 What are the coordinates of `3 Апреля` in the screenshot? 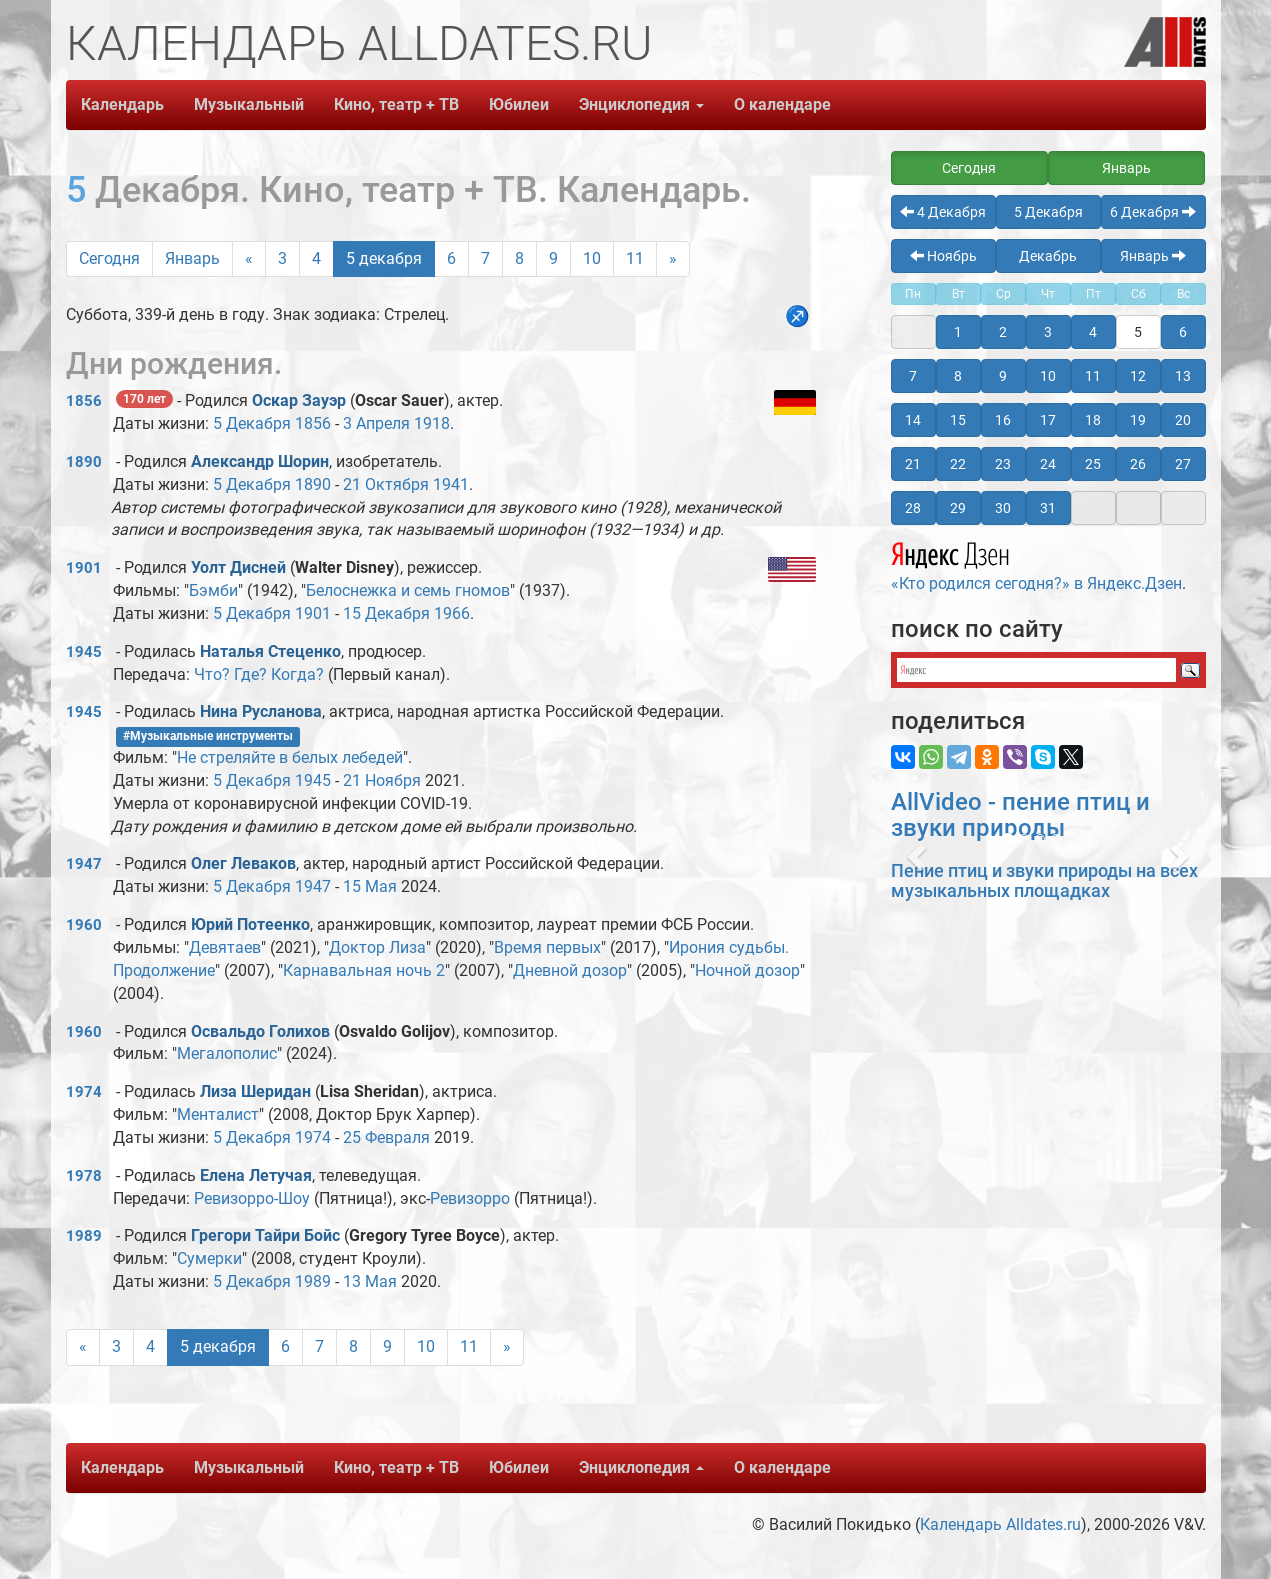 It's located at (376, 423).